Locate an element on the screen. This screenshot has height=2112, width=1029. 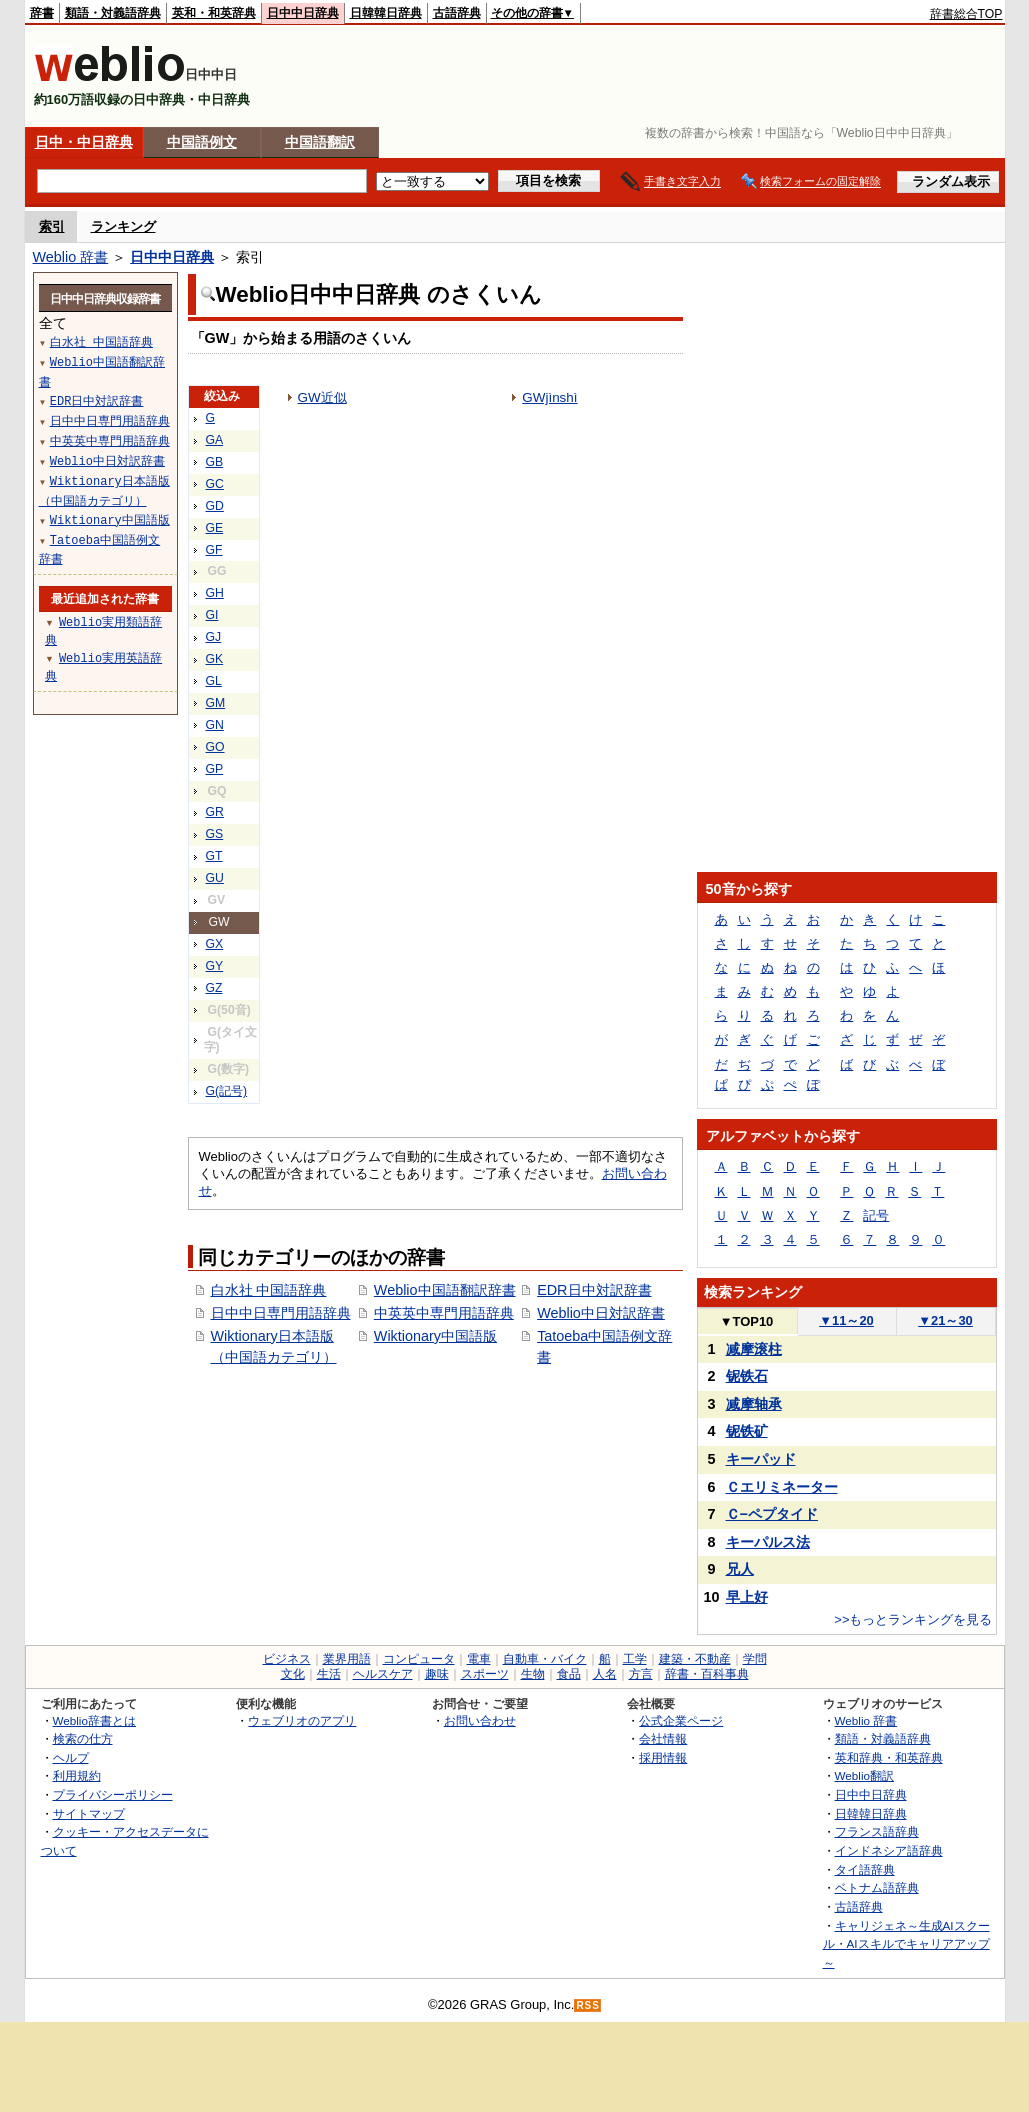
Ｃ−ペプタイド is located at coordinates (772, 1514).